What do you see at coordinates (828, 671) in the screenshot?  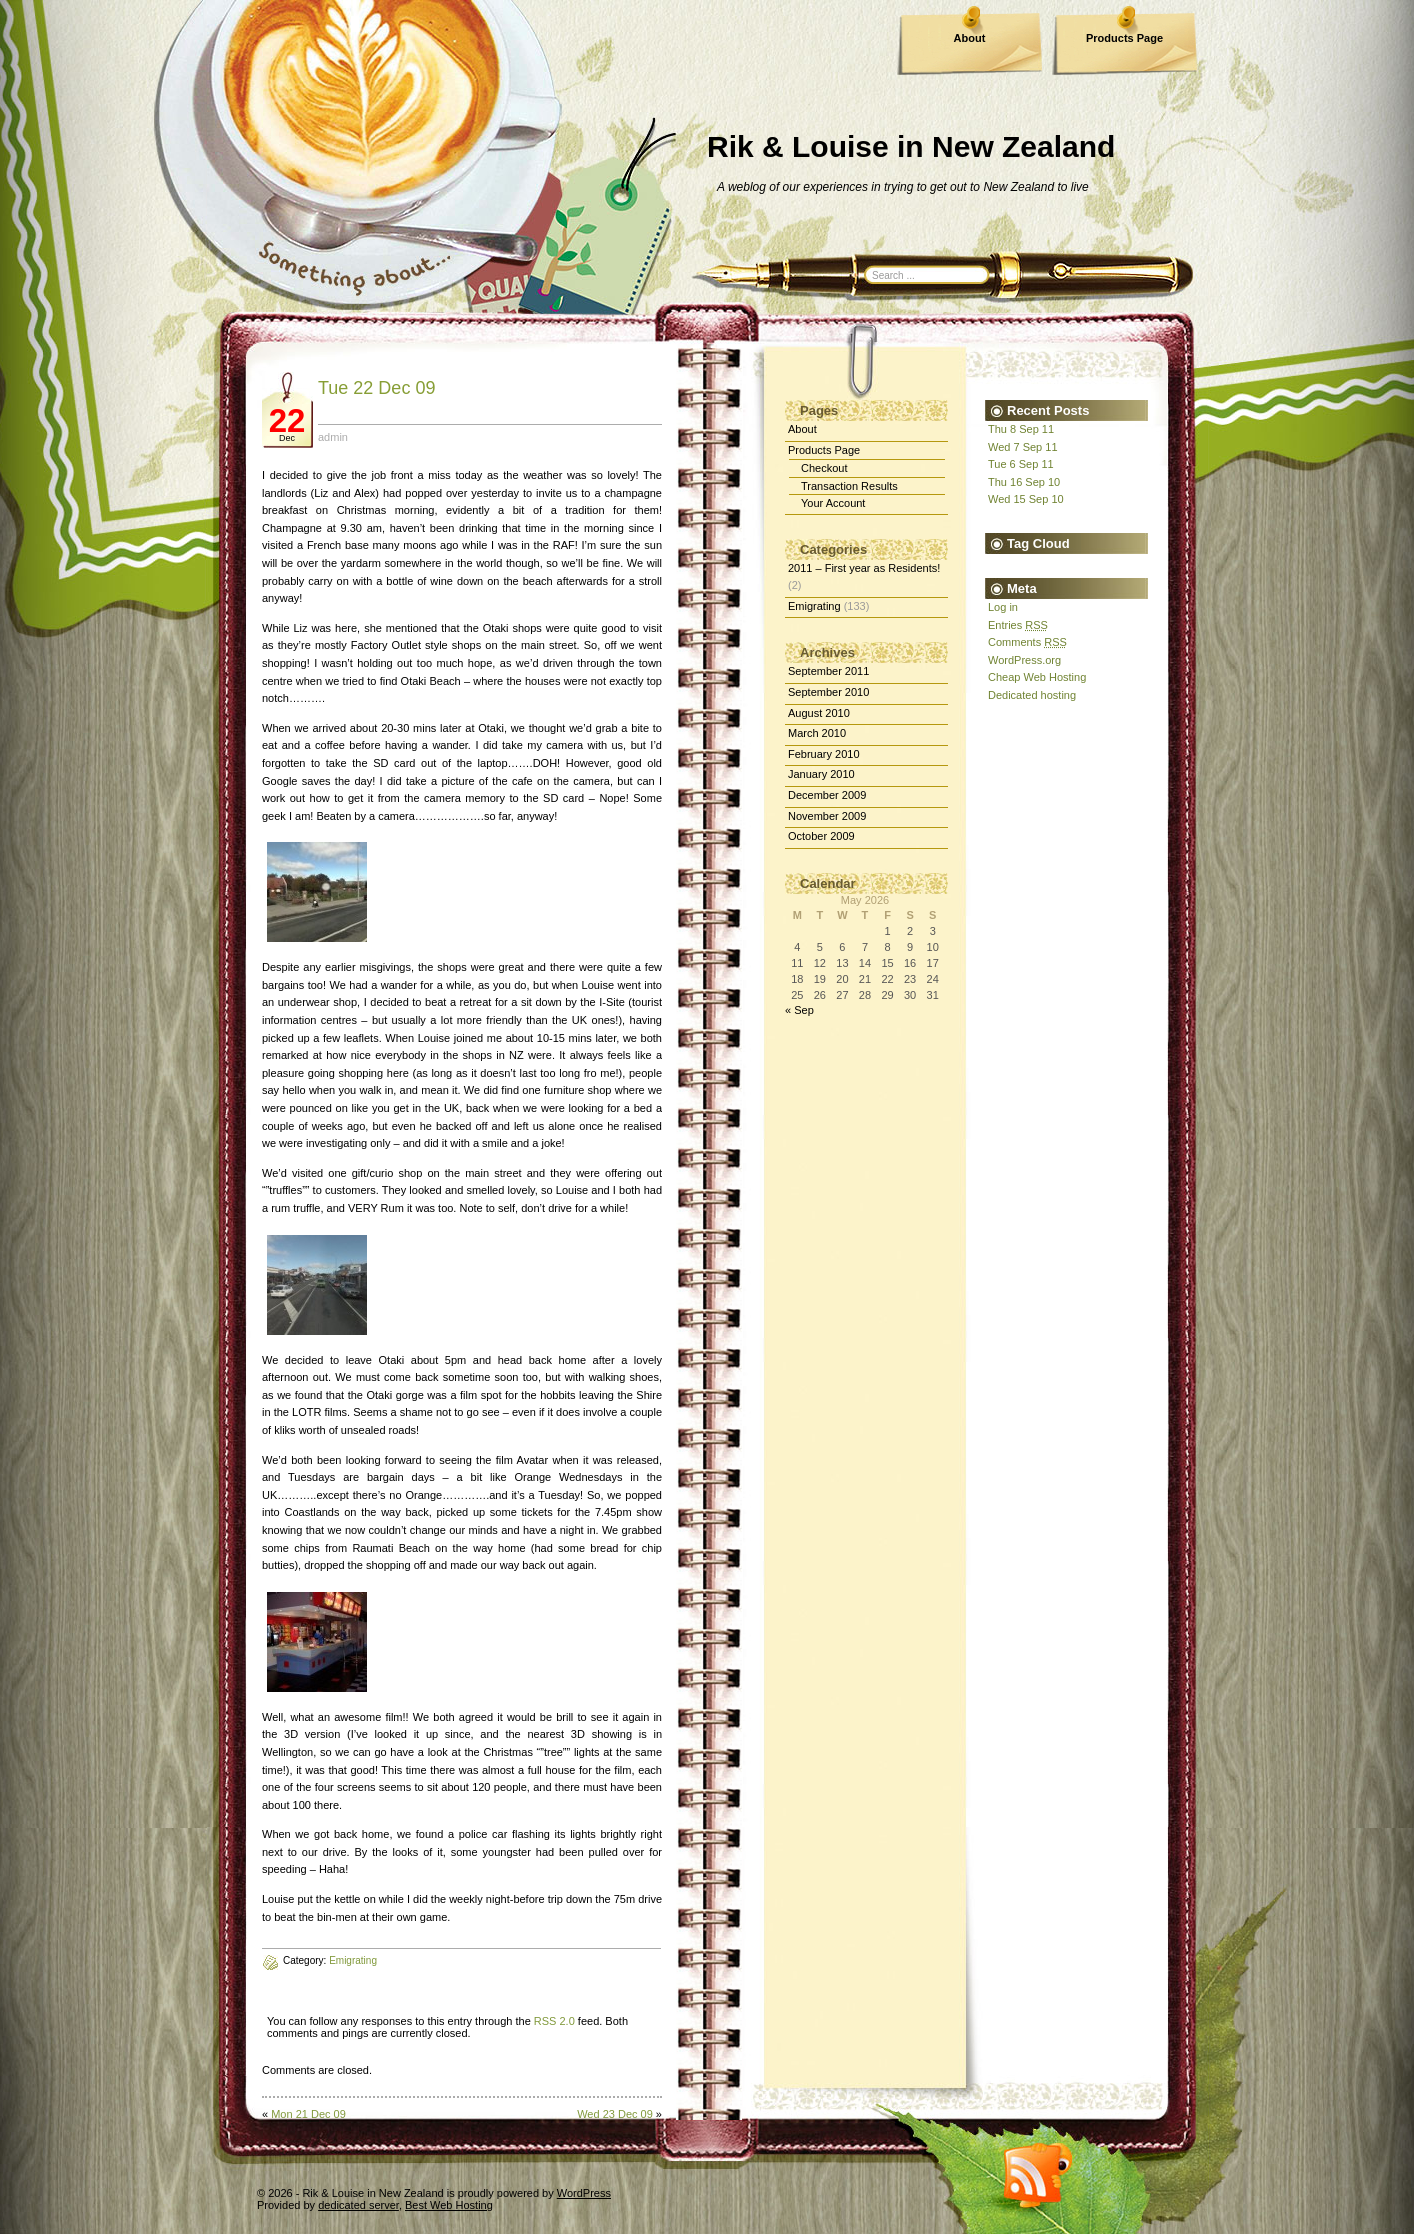 I see `September 2011` at bounding box center [828, 671].